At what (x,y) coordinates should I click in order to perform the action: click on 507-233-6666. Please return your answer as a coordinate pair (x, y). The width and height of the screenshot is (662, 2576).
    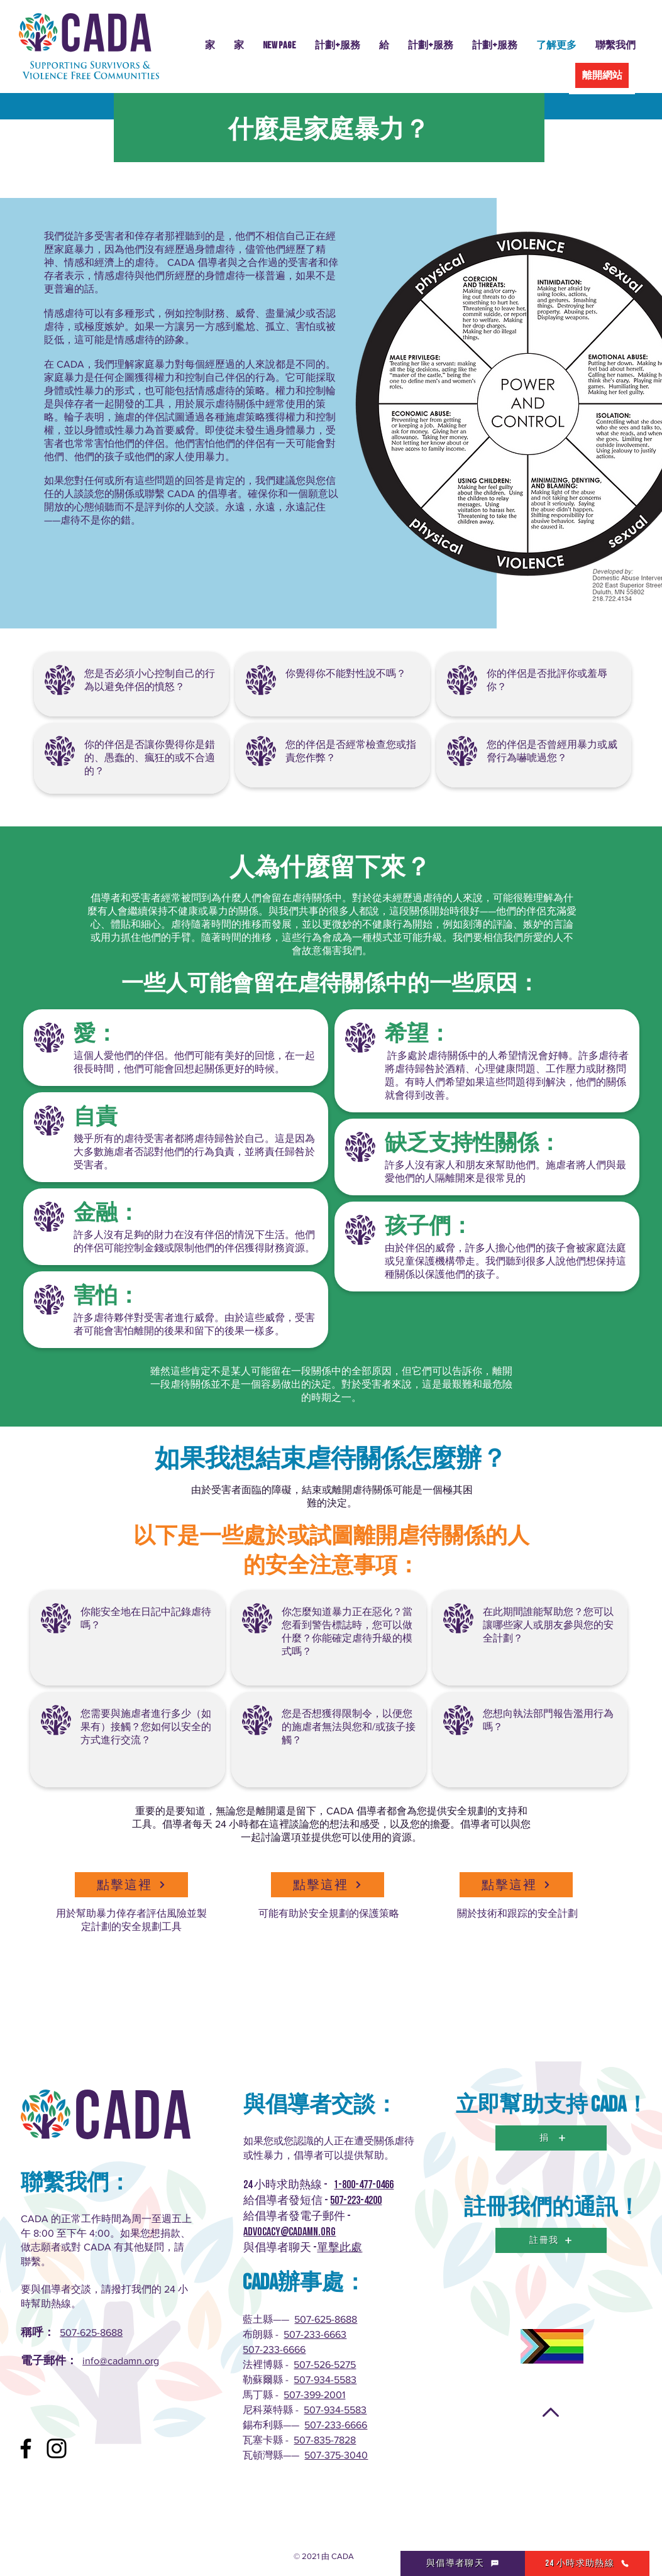
    Looking at the image, I should click on (274, 2349).